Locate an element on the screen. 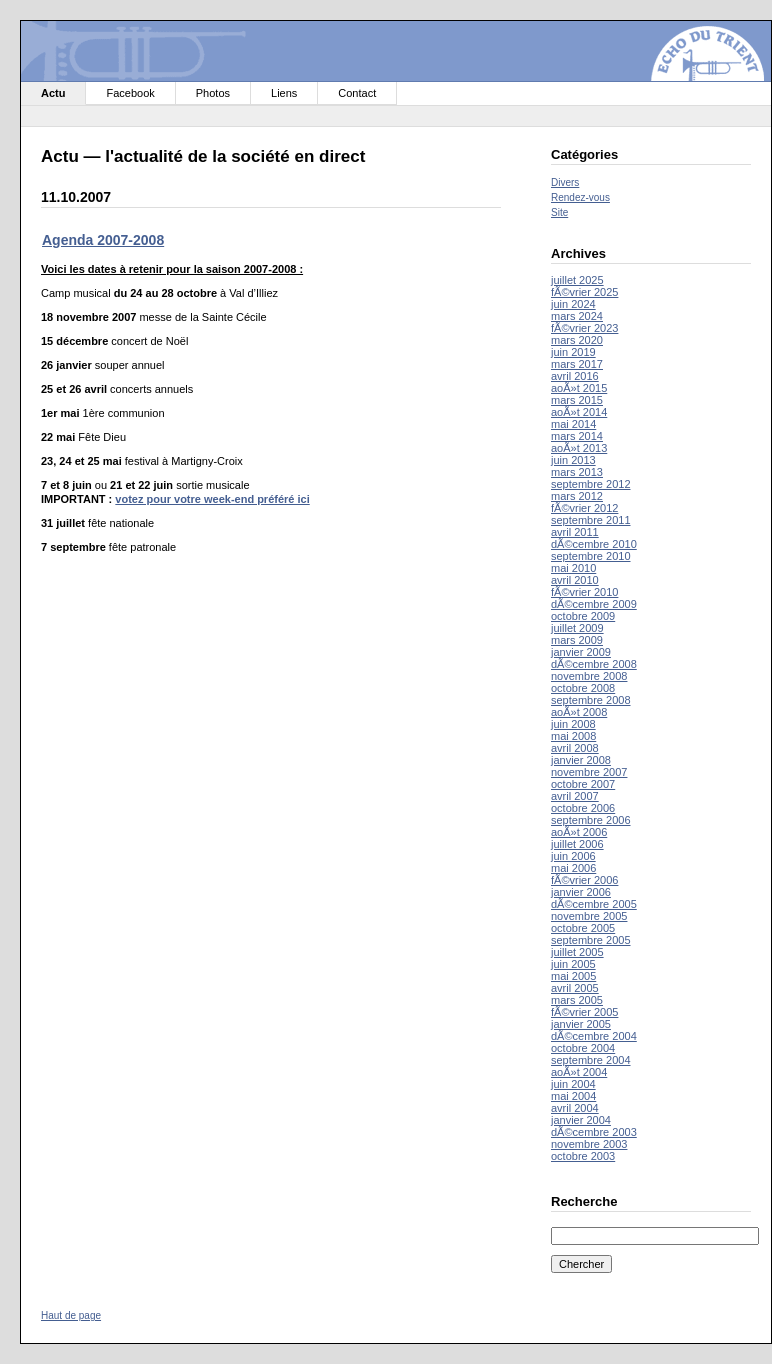 The image size is (772, 1364). avril 2007 is located at coordinates (575, 796).